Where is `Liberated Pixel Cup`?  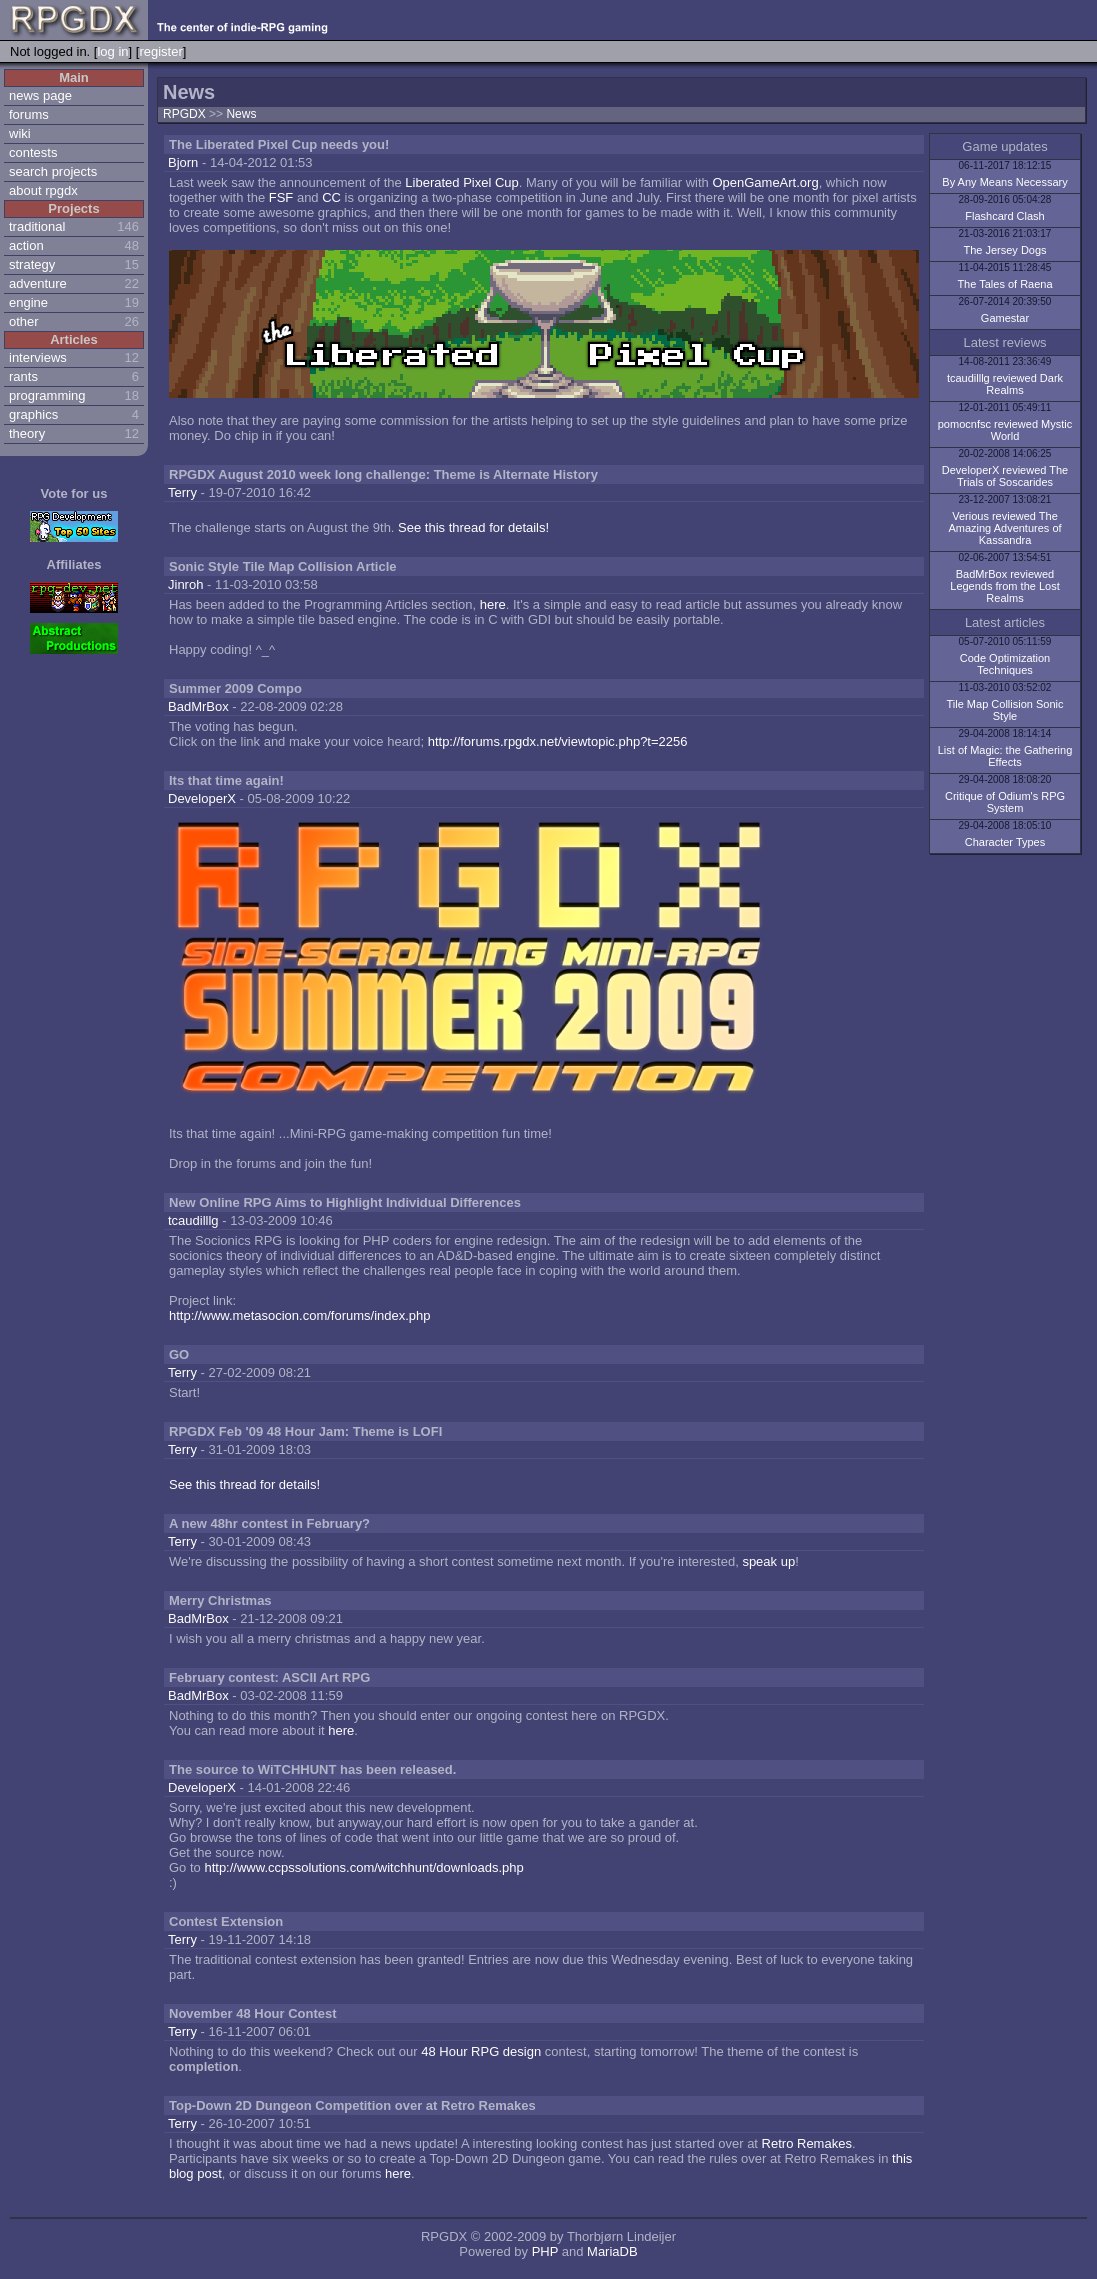
Liberated Pixel Cup is located at coordinates (461, 182).